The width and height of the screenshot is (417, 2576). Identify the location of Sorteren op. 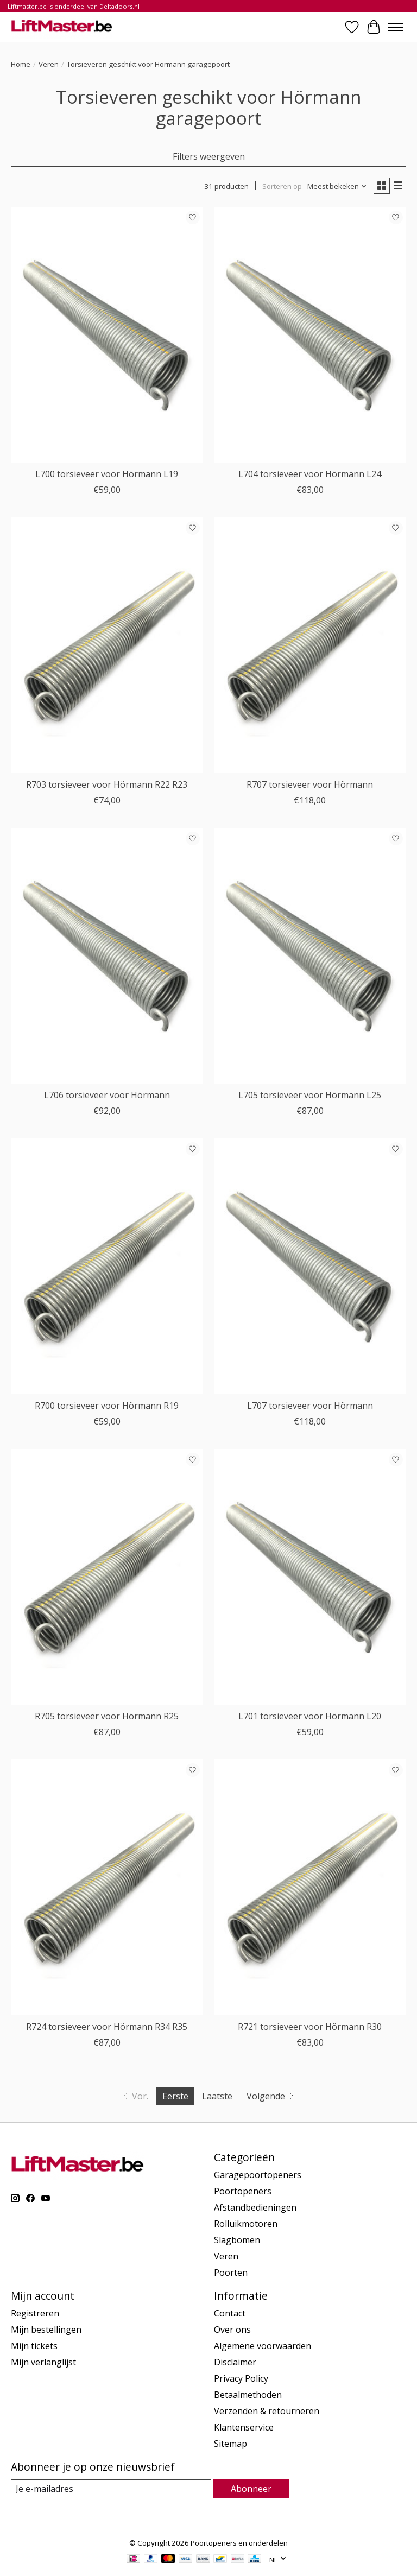
(282, 186).